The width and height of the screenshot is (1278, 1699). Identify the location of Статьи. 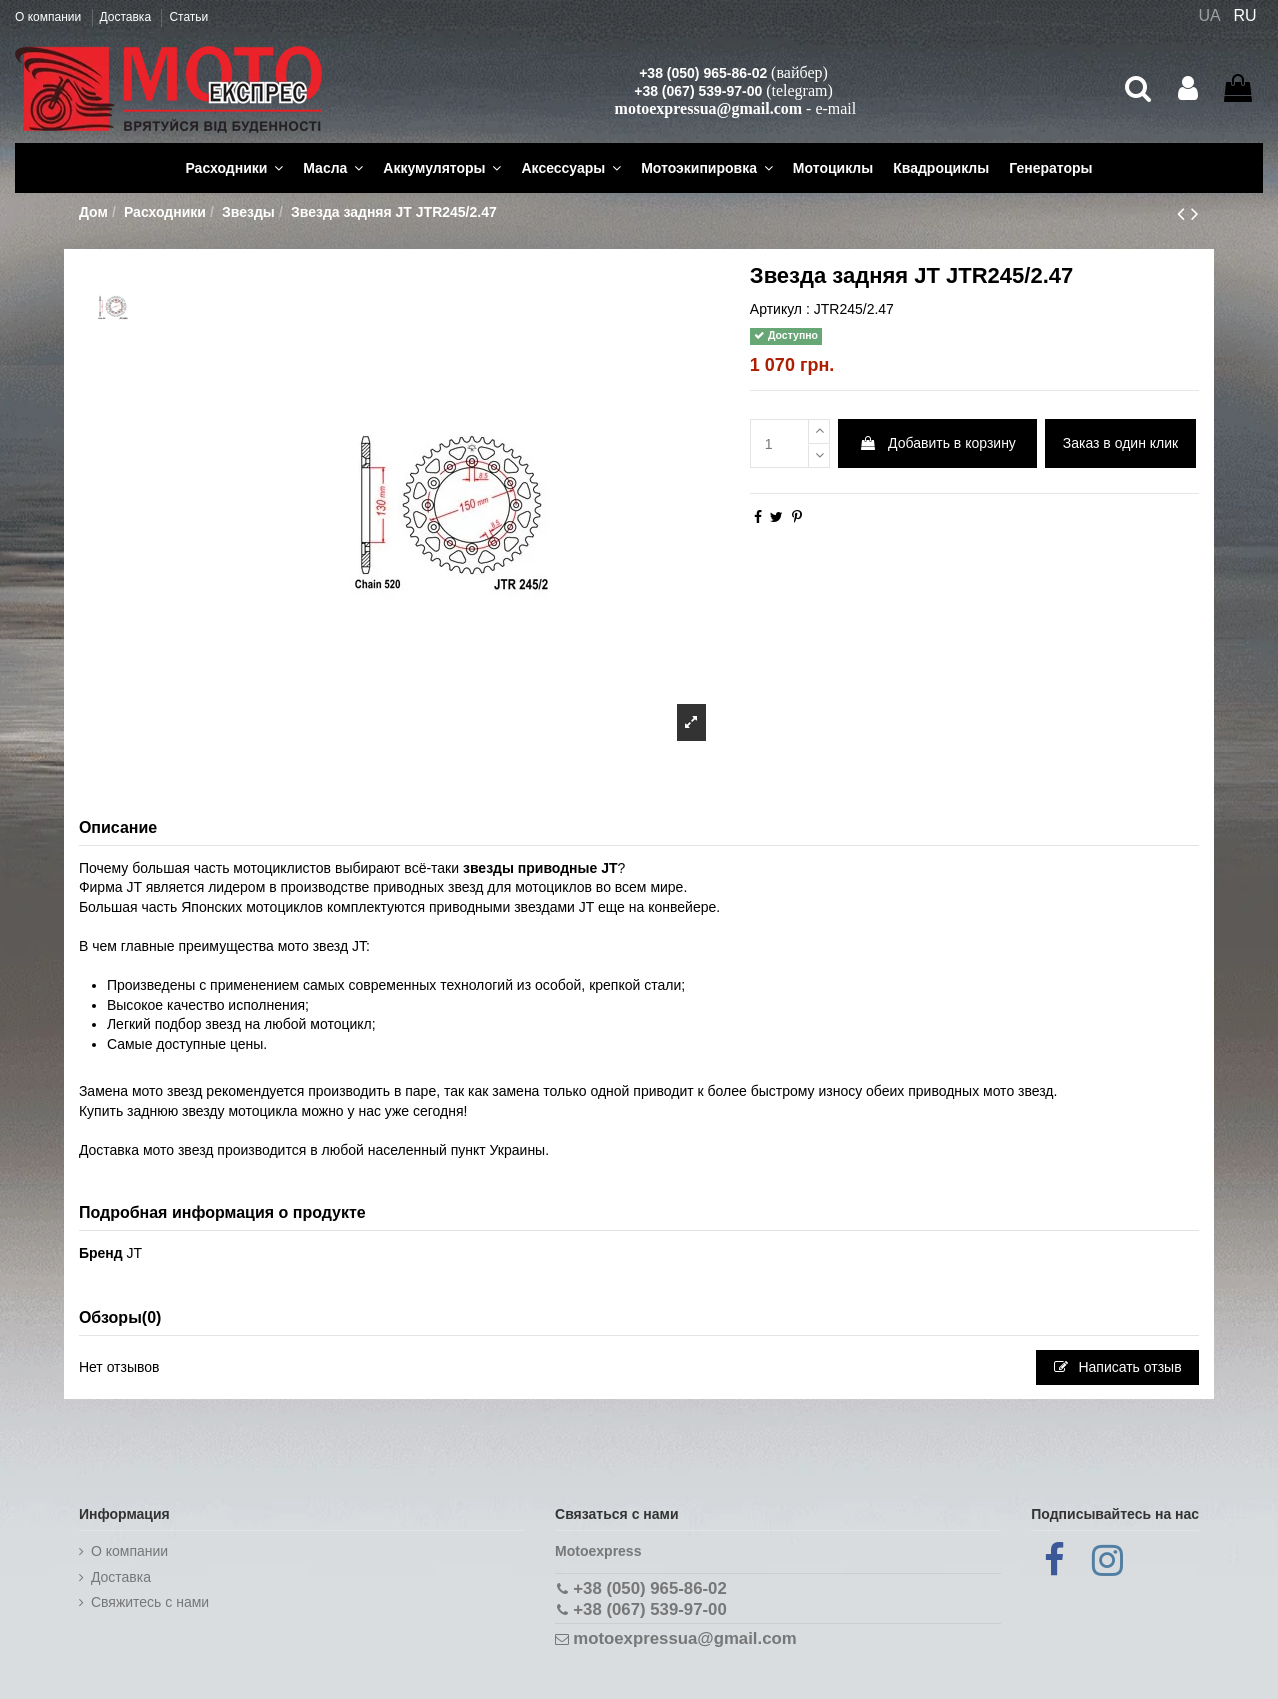
(188, 17).